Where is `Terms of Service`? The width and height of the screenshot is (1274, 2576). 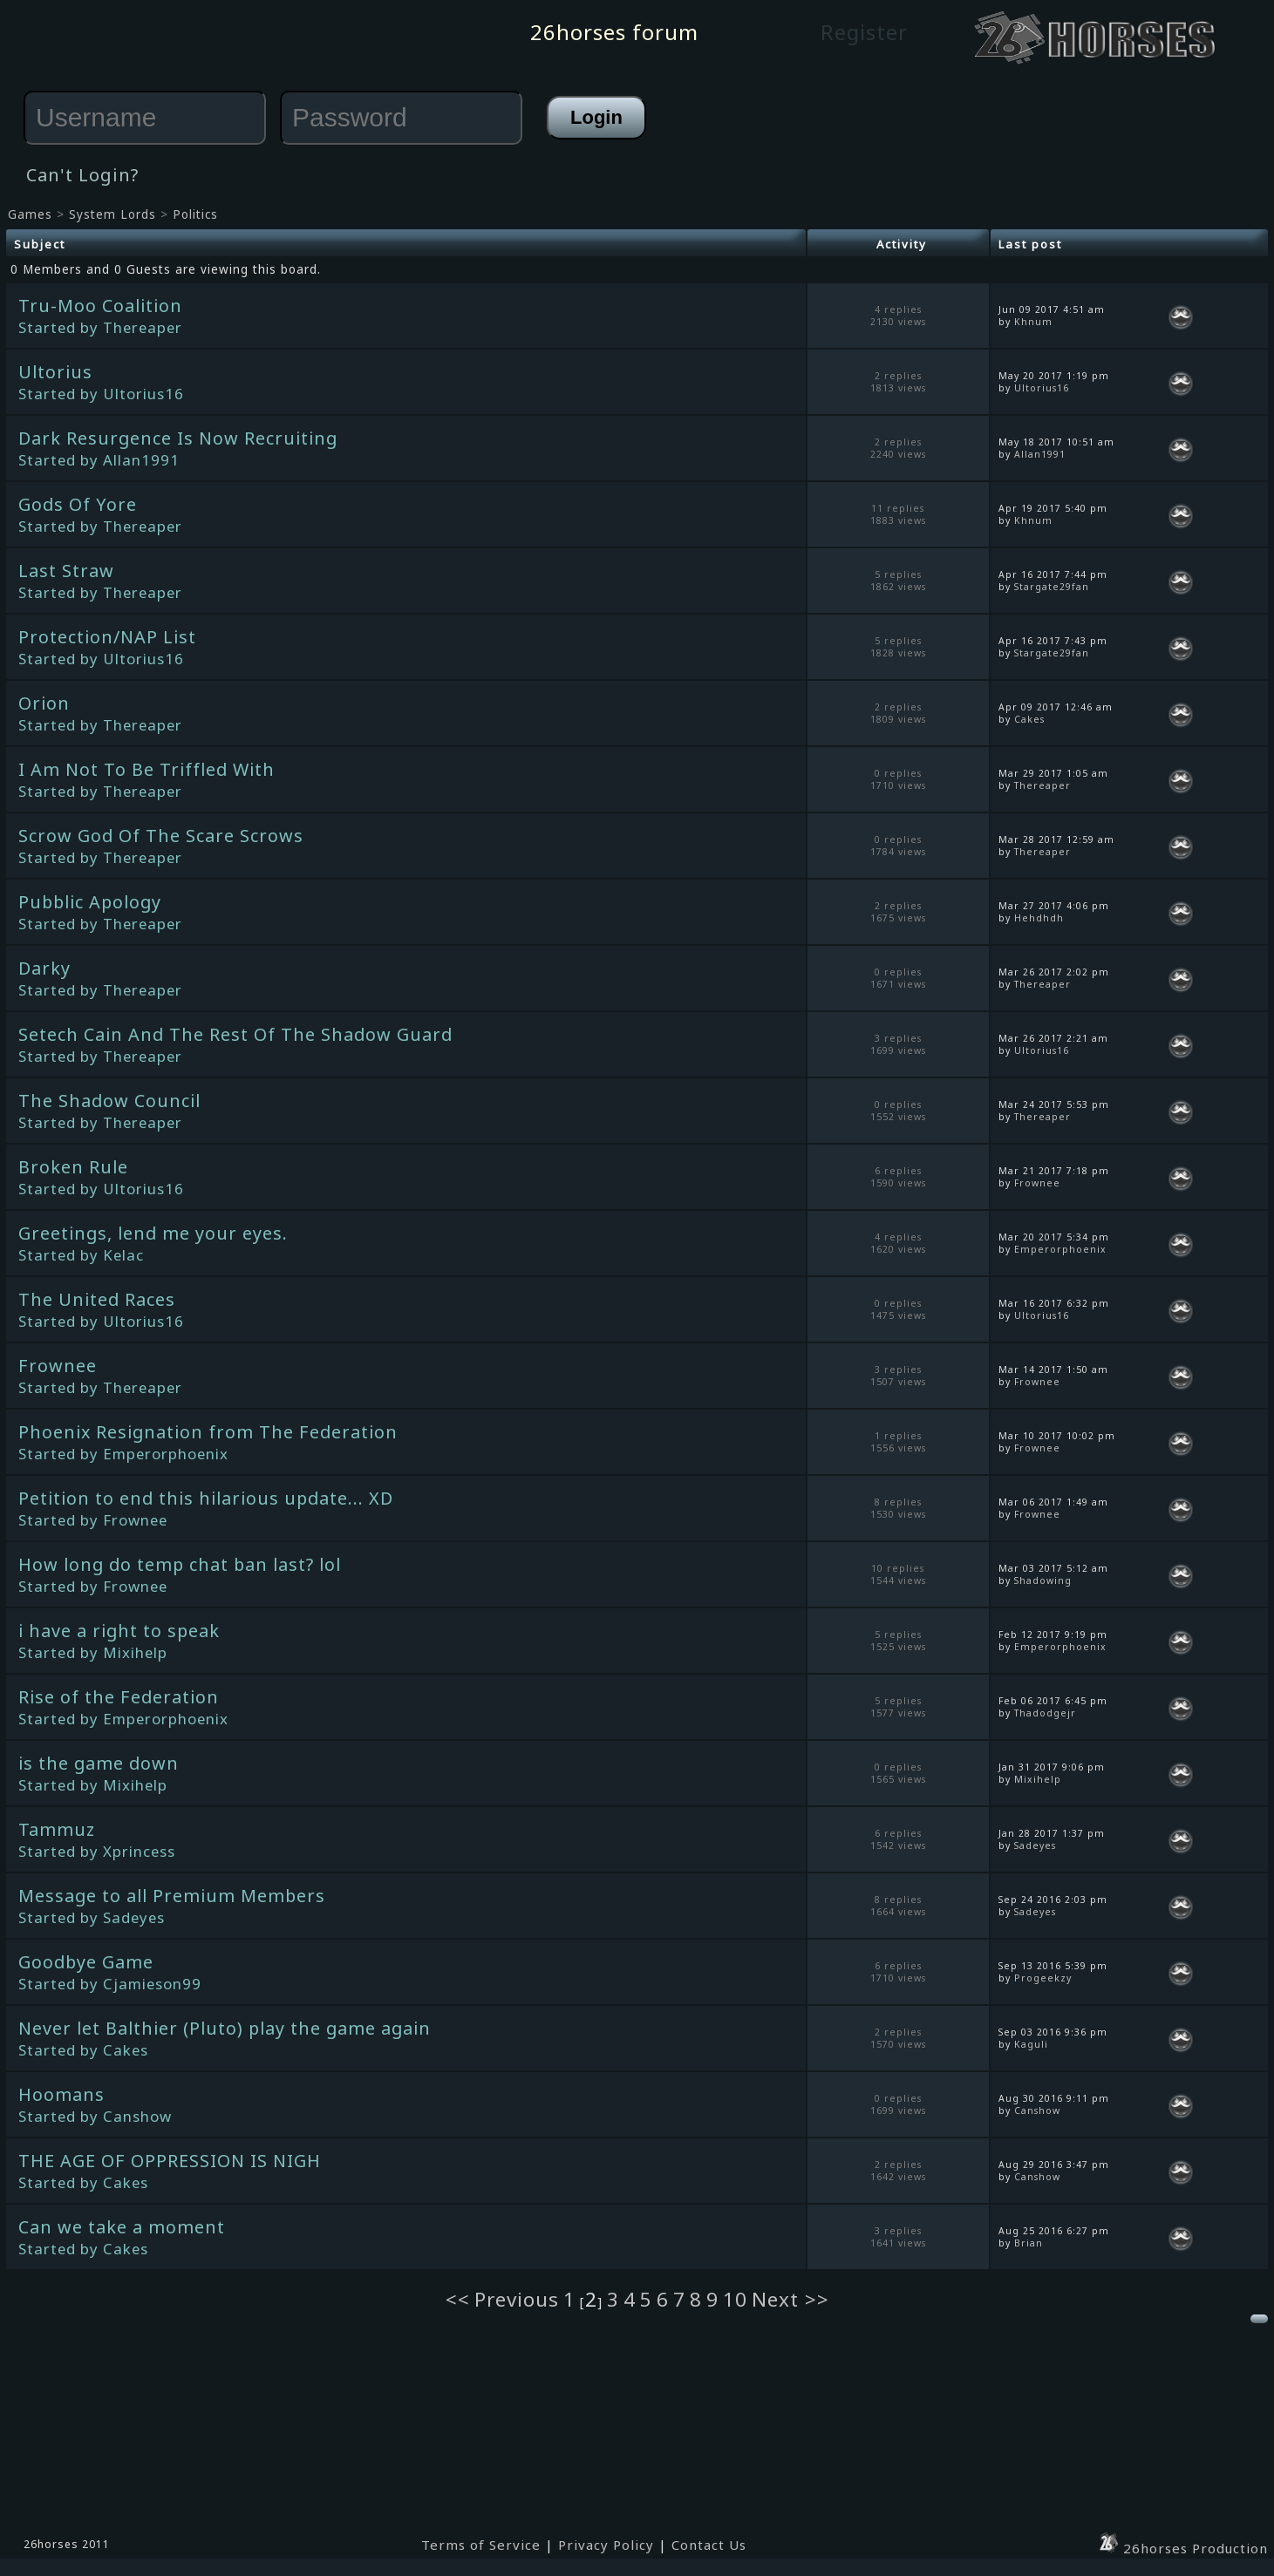 Terms of Service is located at coordinates (481, 2544).